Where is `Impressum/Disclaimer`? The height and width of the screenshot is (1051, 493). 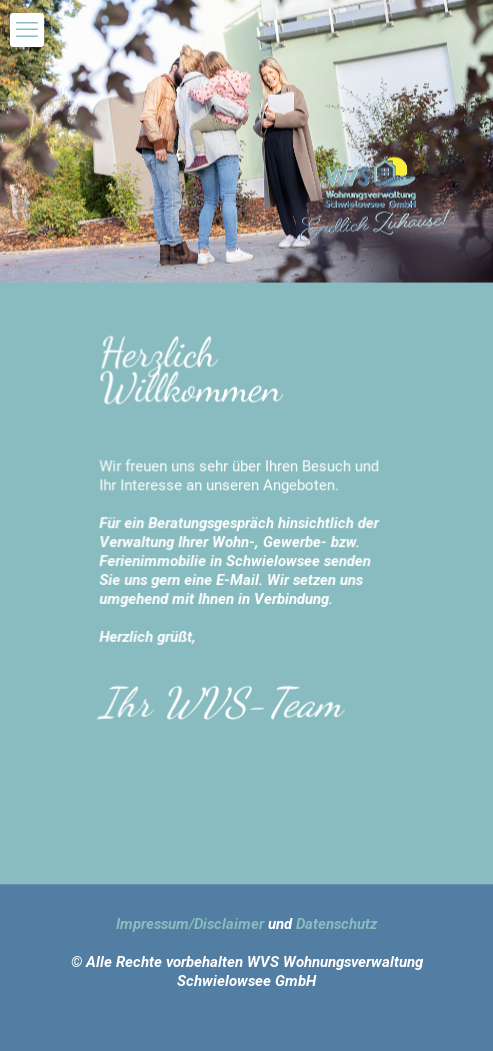 Impressum/Disclaimer is located at coordinates (190, 924).